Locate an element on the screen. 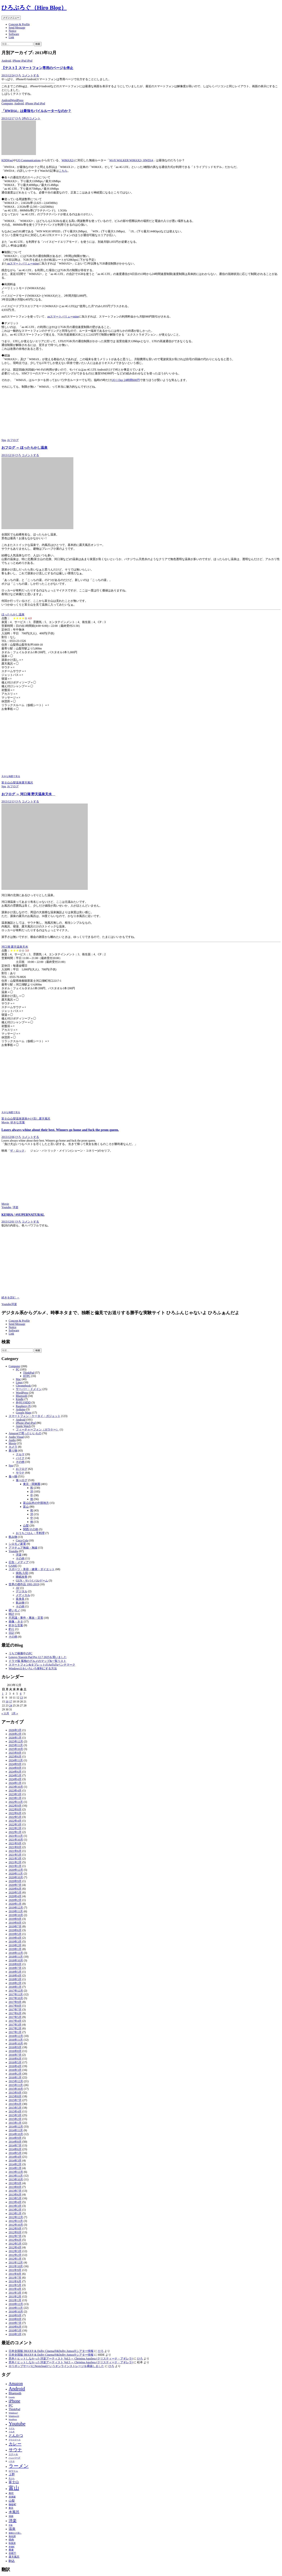  2013年7月 is located at coordinates (15, 2190).